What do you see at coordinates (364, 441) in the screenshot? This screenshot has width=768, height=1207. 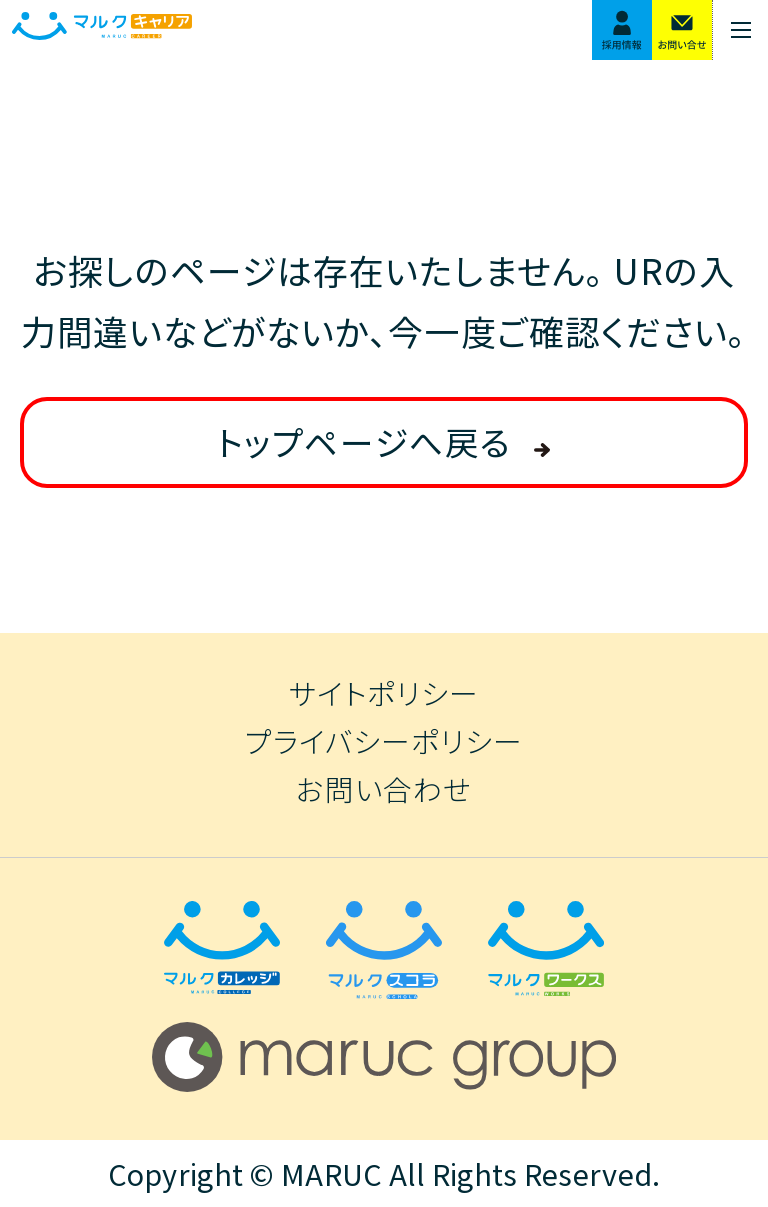 I see `トップページへ戻る` at bounding box center [364, 441].